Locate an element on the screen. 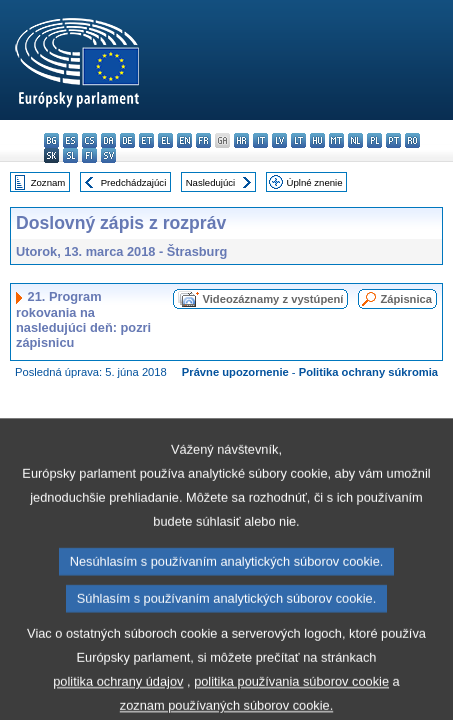 The image size is (453, 720). Predchádzajúci is located at coordinates (134, 182).